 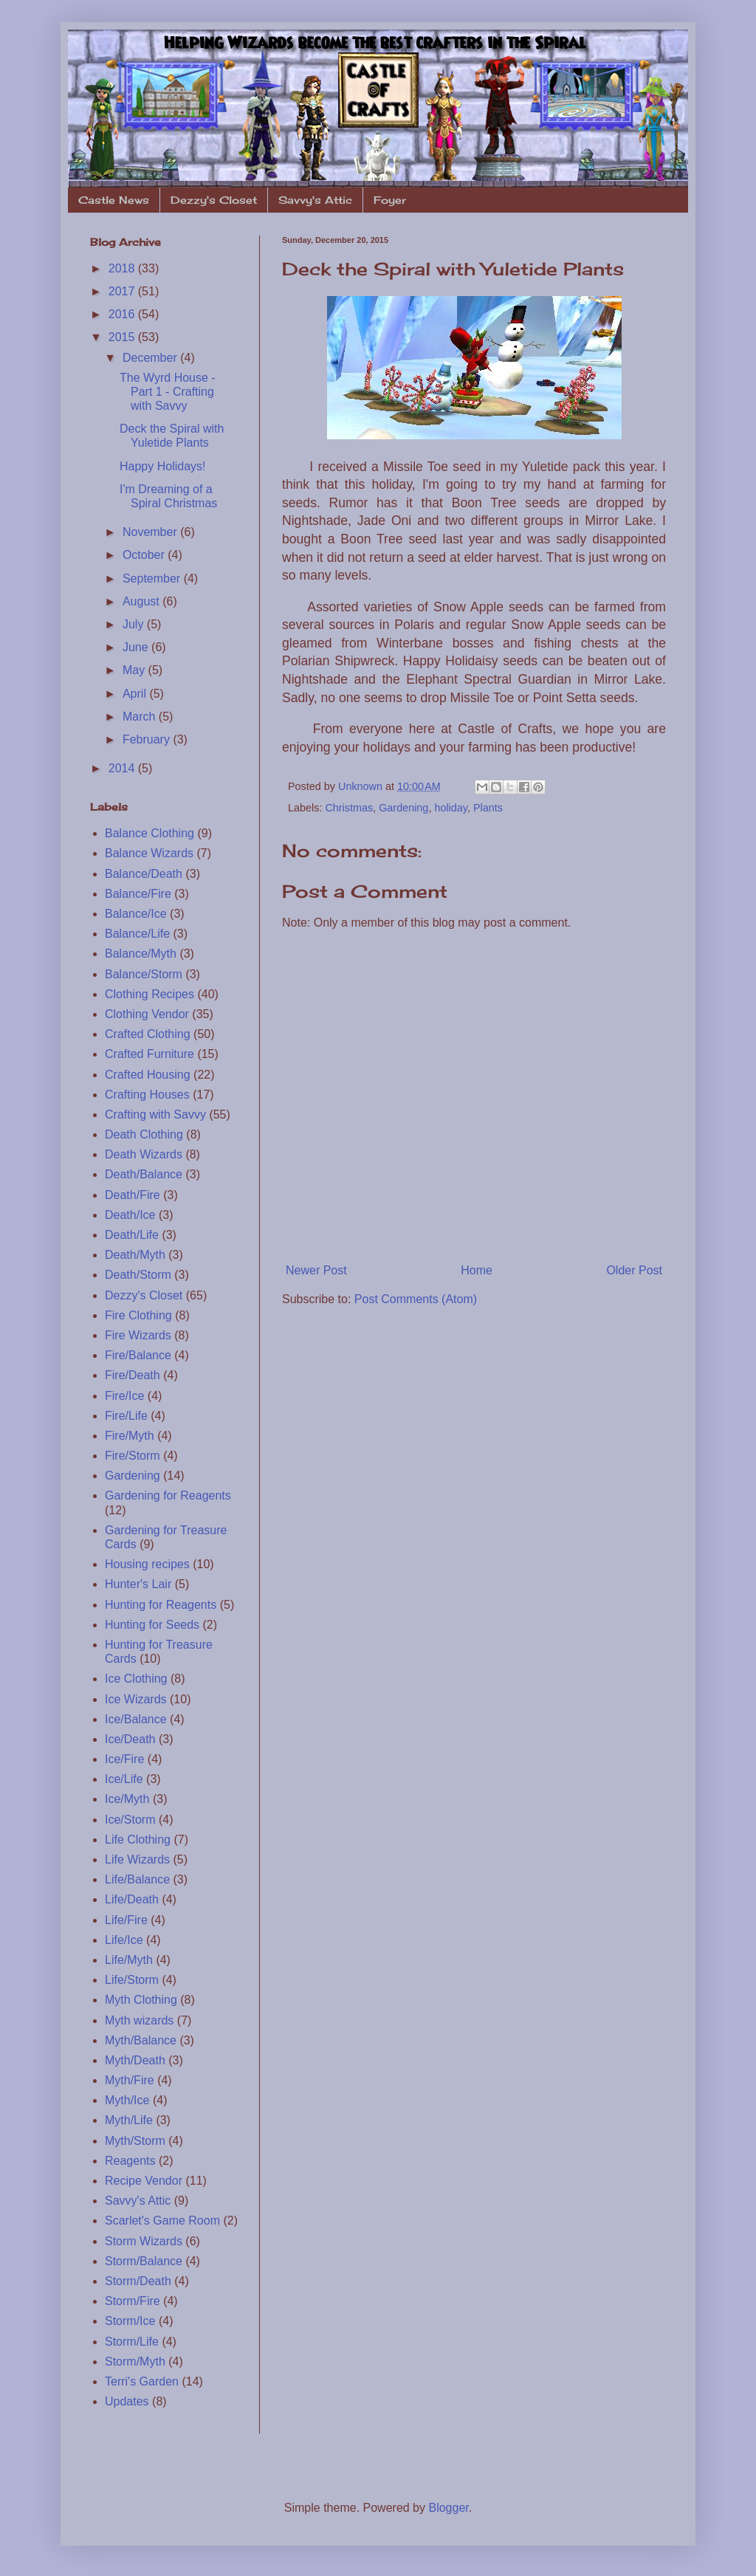 What do you see at coordinates (143, 1154) in the screenshot?
I see `Death Wizards` at bounding box center [143, 1154].